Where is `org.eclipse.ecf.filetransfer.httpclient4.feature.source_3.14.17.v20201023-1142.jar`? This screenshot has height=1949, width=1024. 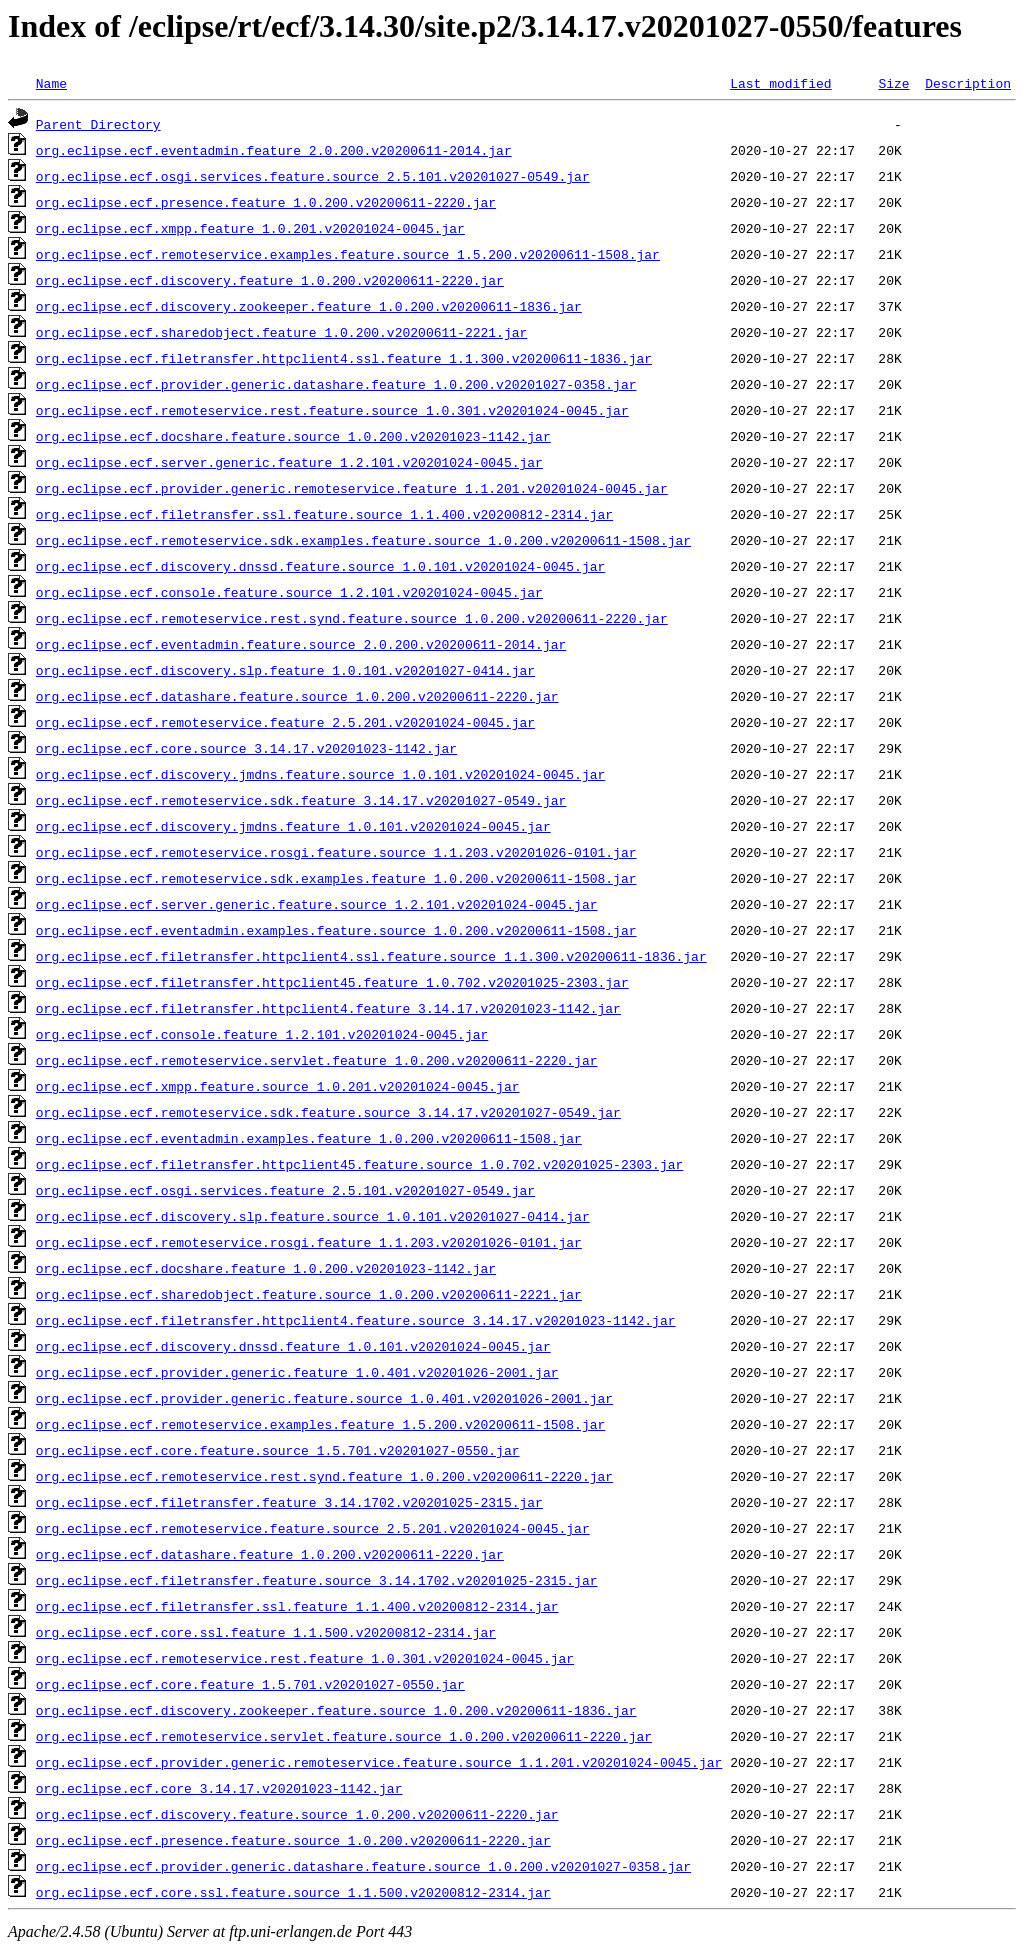 org.eclipse.ecf.filetransfer.httpclient4.feature.source_3.14.17.v20201023-1142.jar is located at coordinates (356, 1320).